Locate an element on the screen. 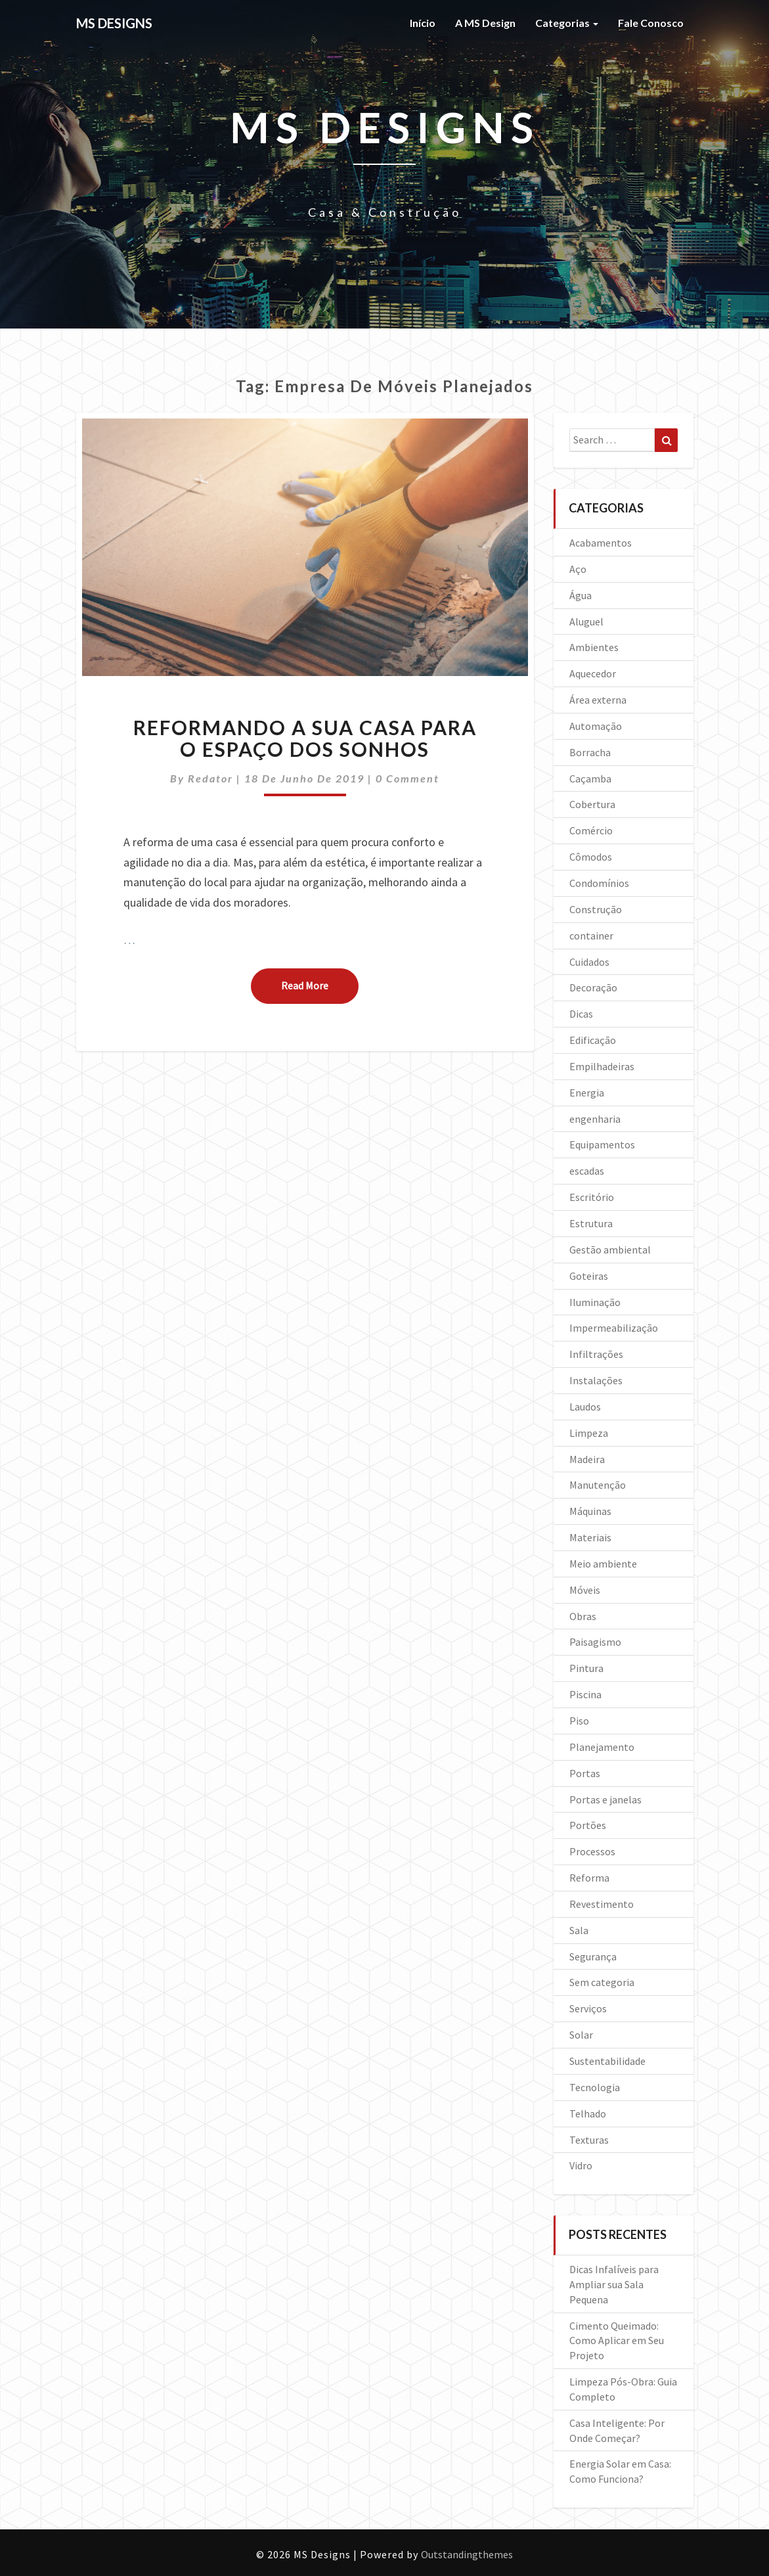  Telhado is located at coordinates (587, 2113).